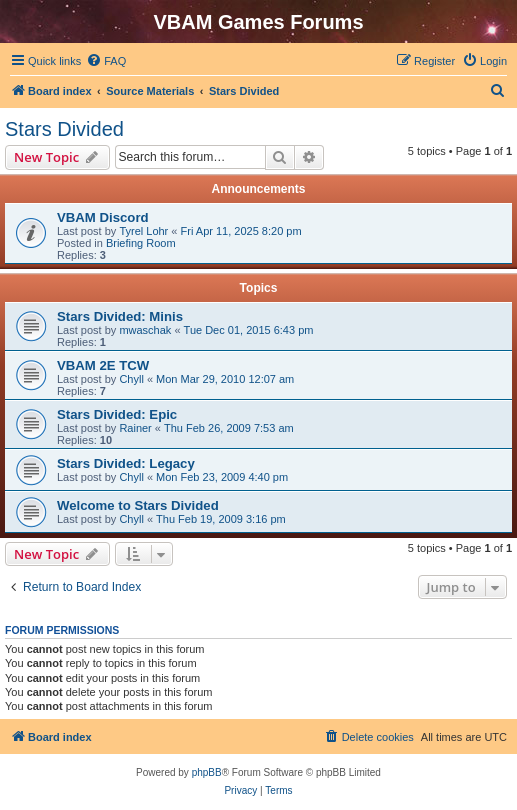 The image size is (517, 810). What do you see at coordinates (106, 61) in the screenshot?
I see `[menuitem]` at bounding box center [106, 61].